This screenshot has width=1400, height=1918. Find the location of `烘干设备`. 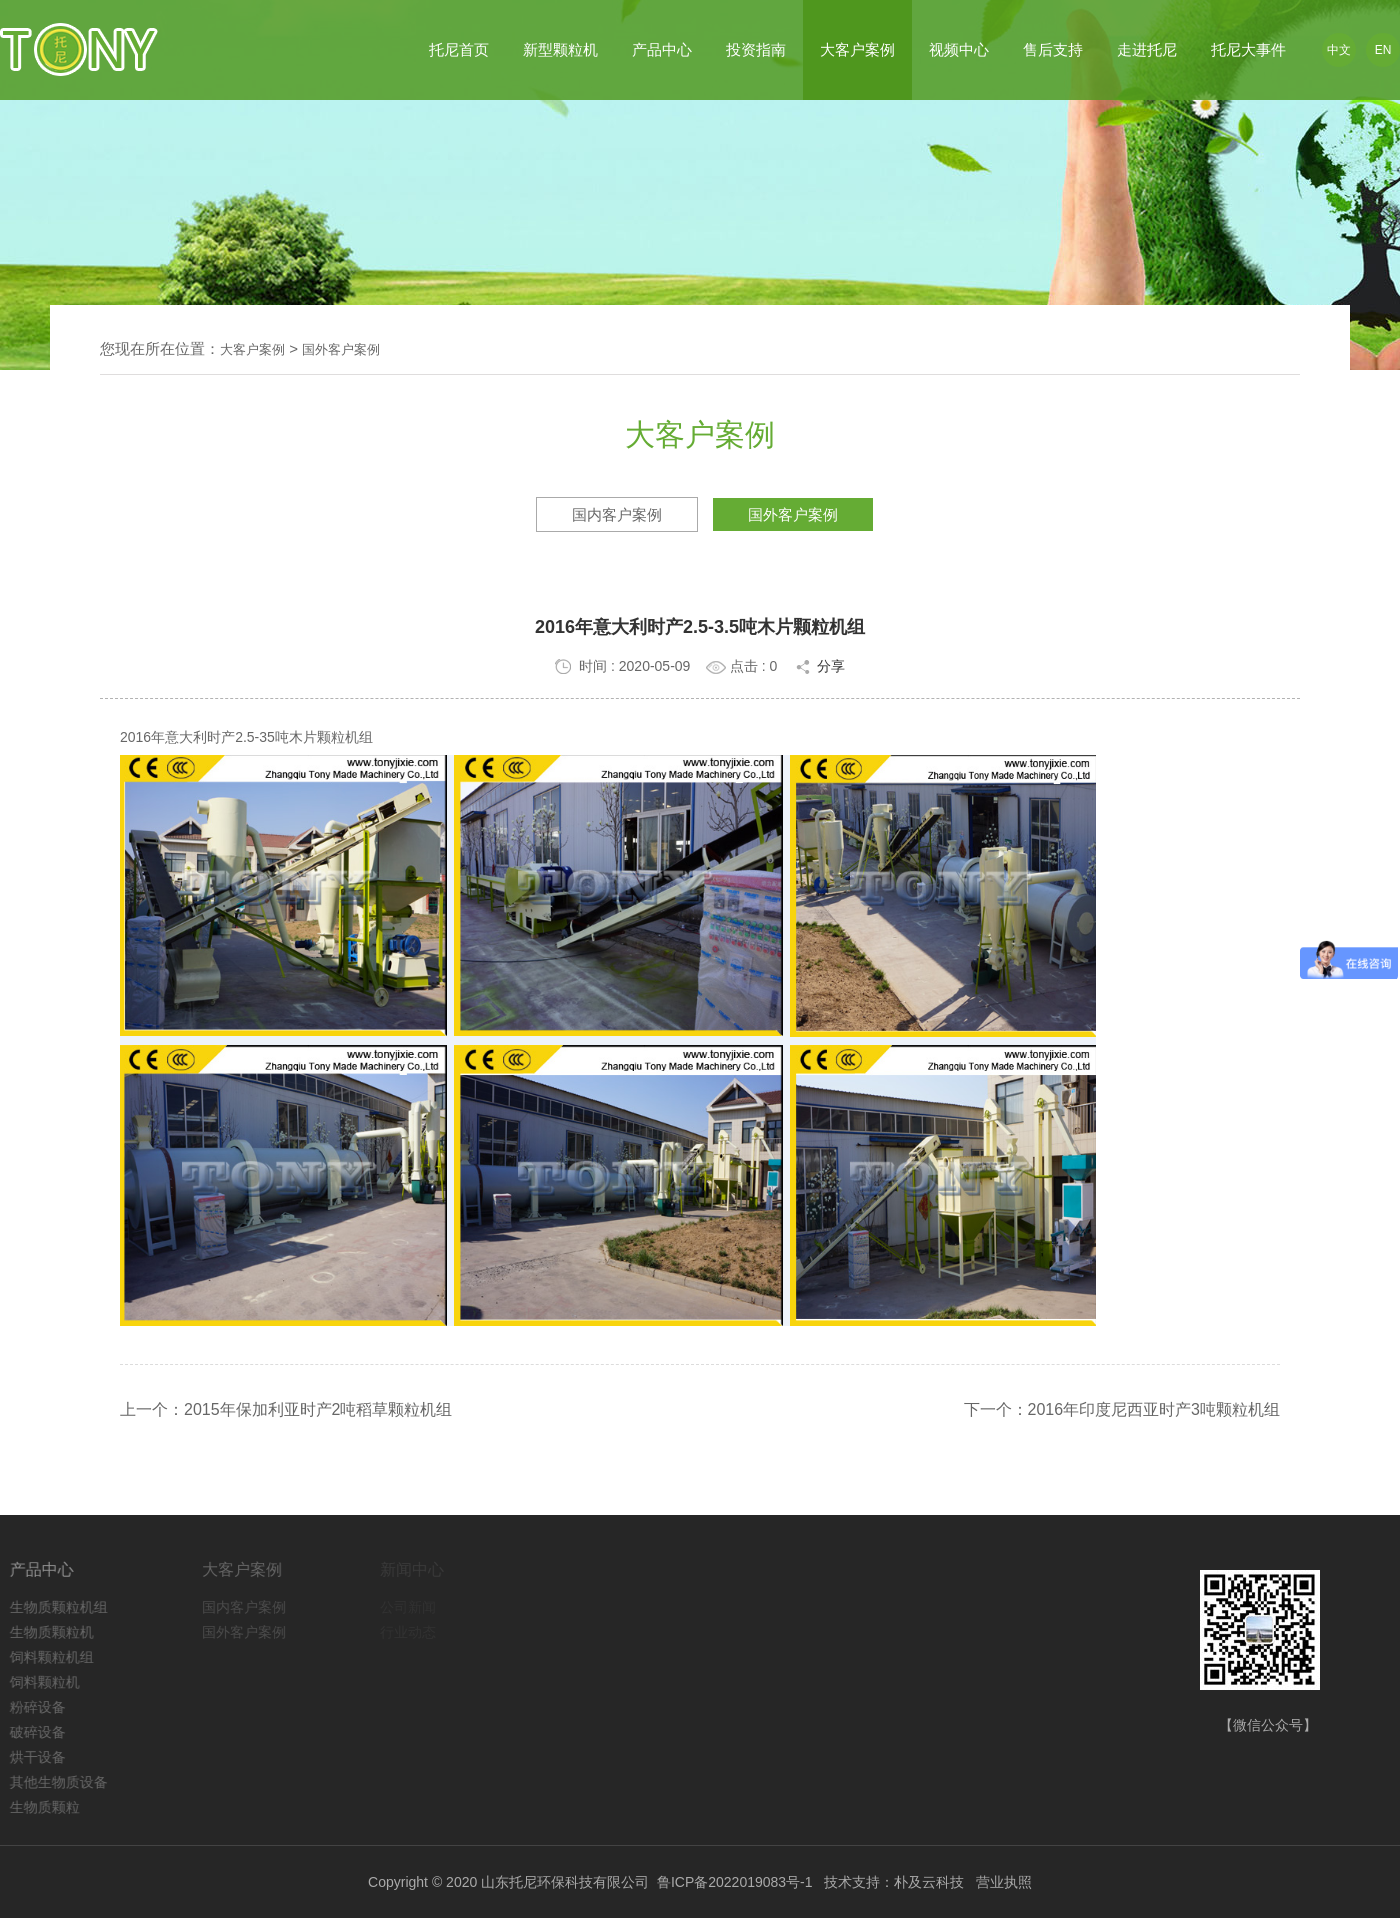

烘干设备 is located at coordinates (44, 1757).